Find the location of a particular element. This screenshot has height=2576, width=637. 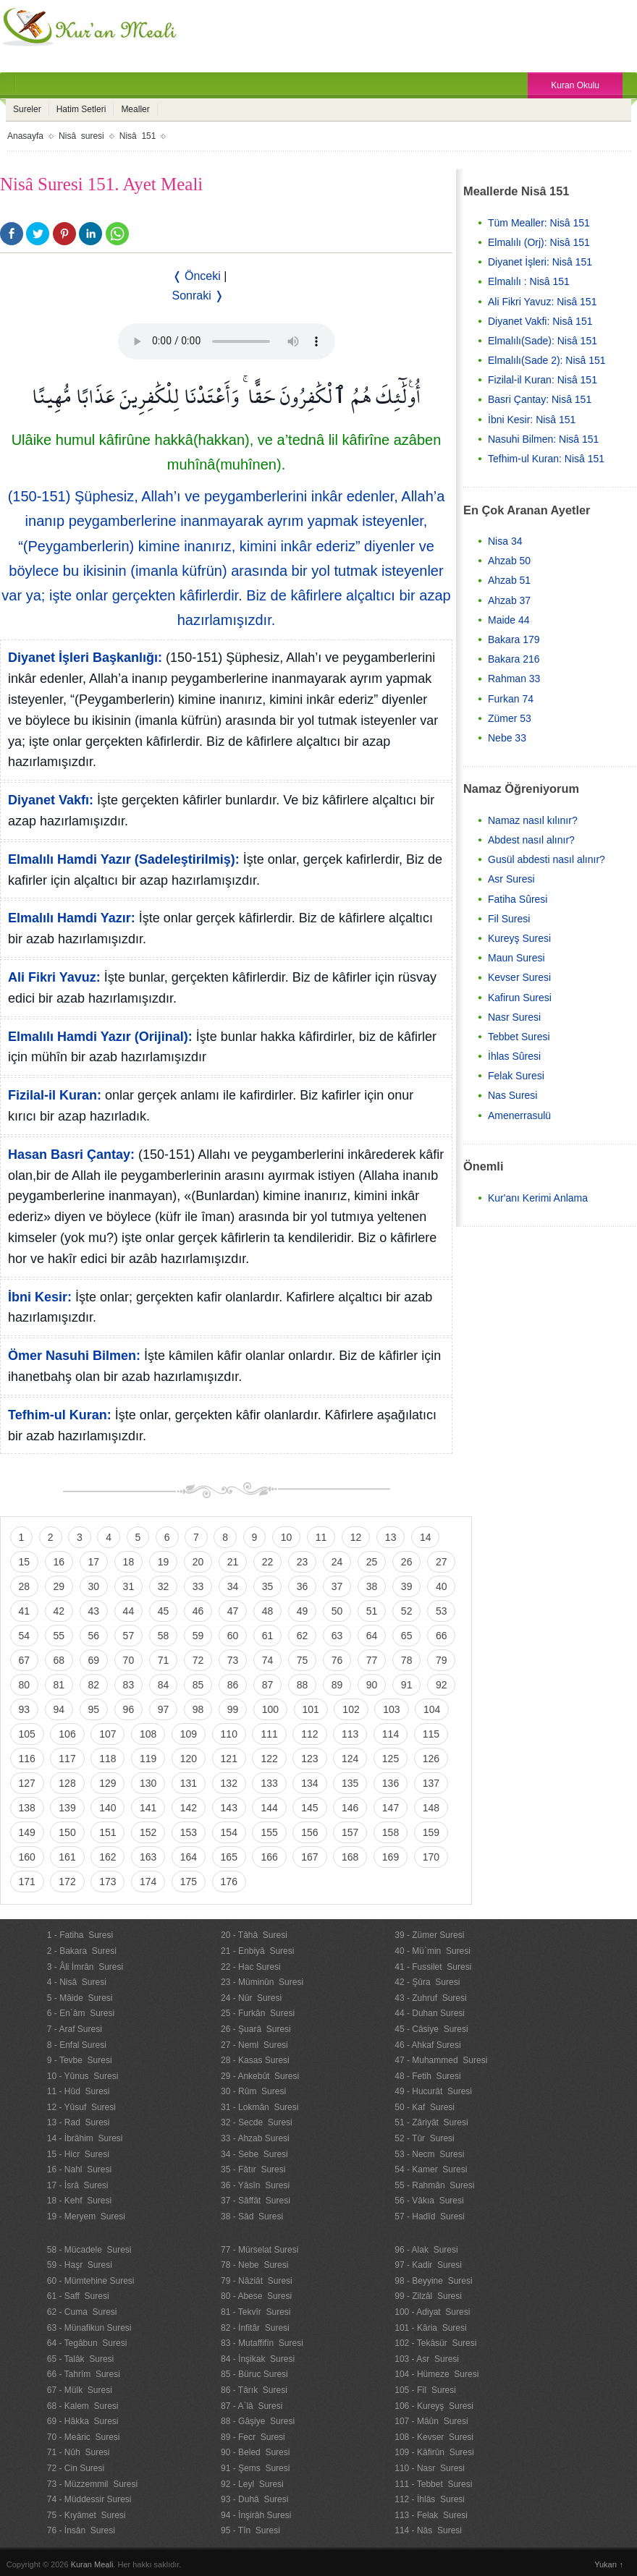

71 is located at coordinates (163, 1660).